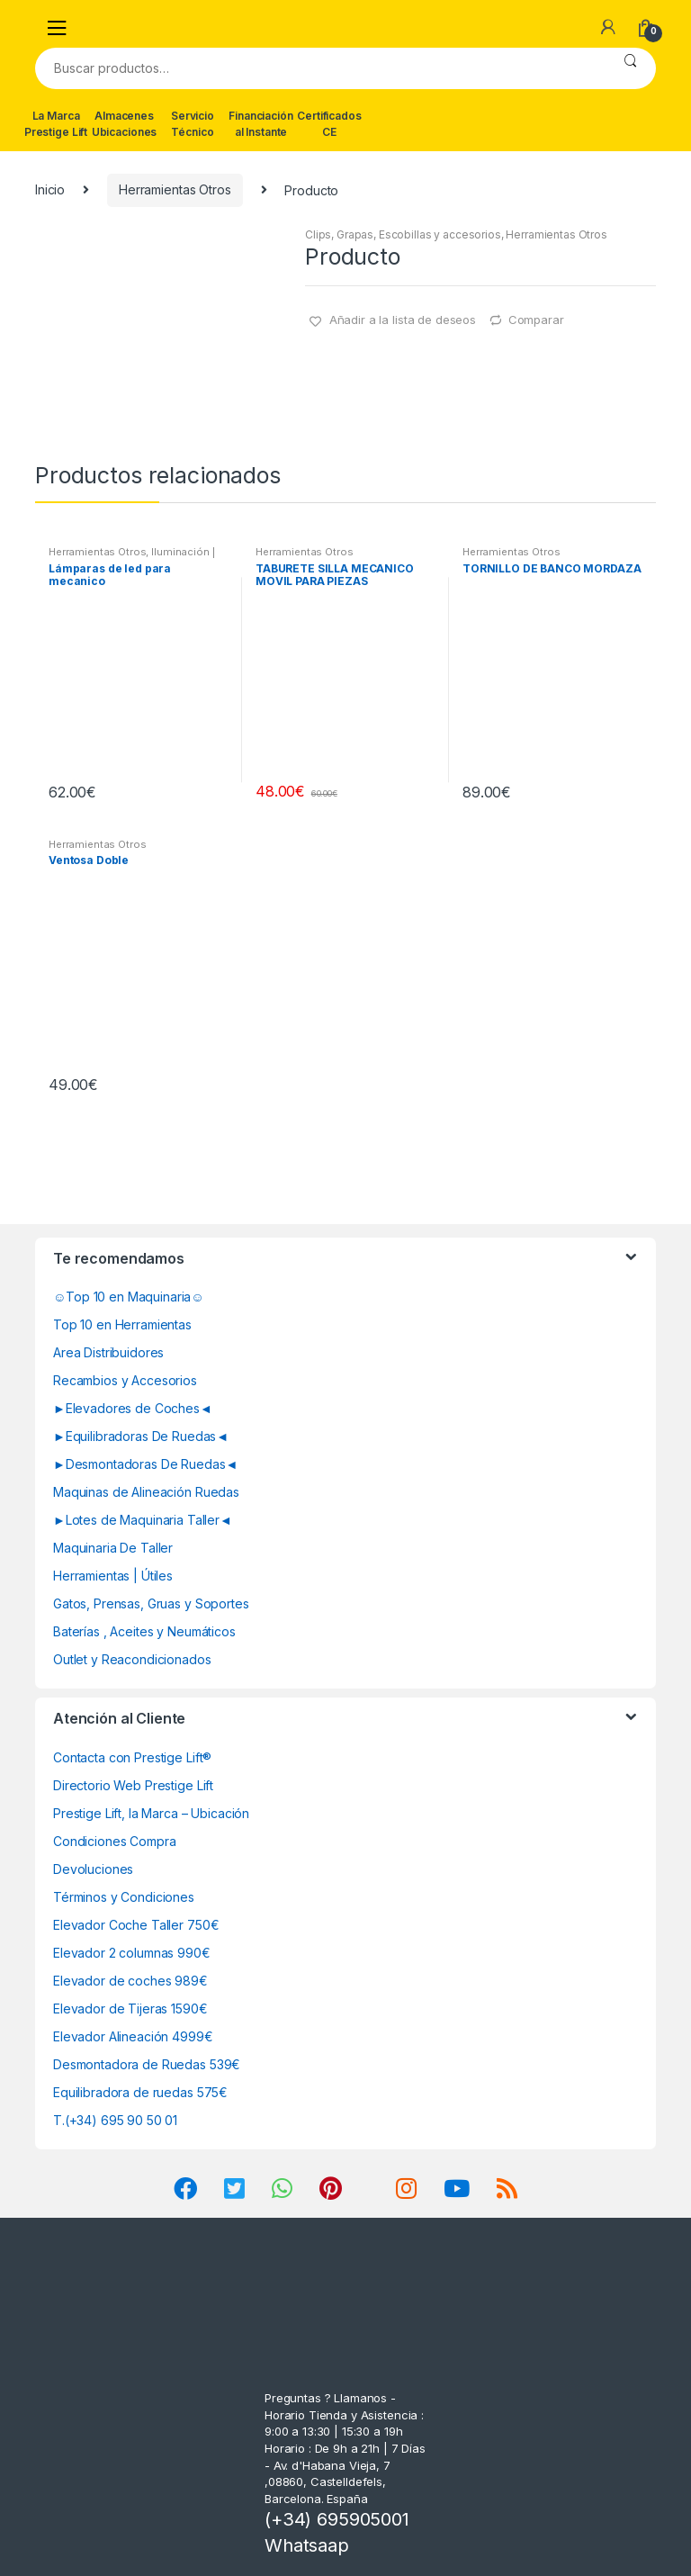  Describe the element at coordinates (133, 1785) in the screenshot. I see `Directorio Web Prestige Lift` at that location.